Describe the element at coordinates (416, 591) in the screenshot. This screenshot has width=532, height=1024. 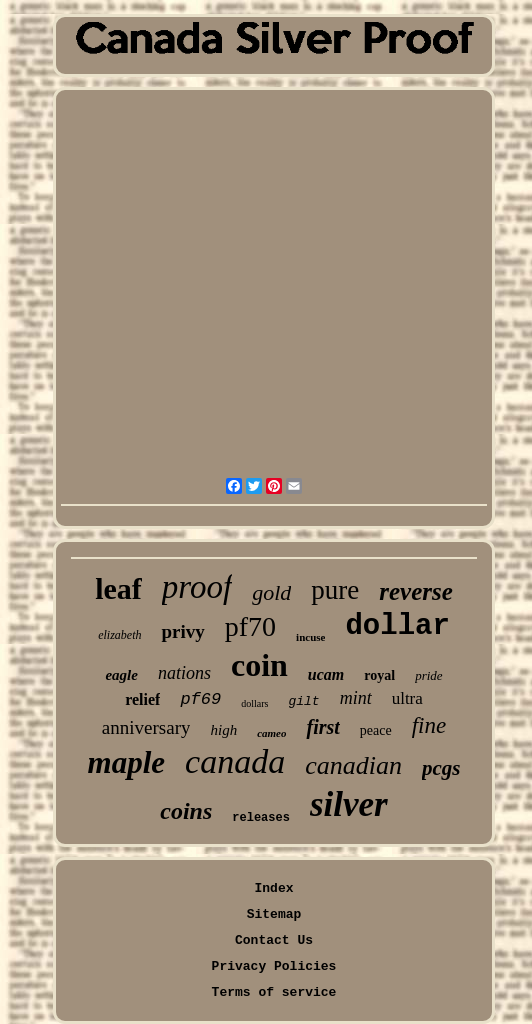
I see `reverse` at that location.